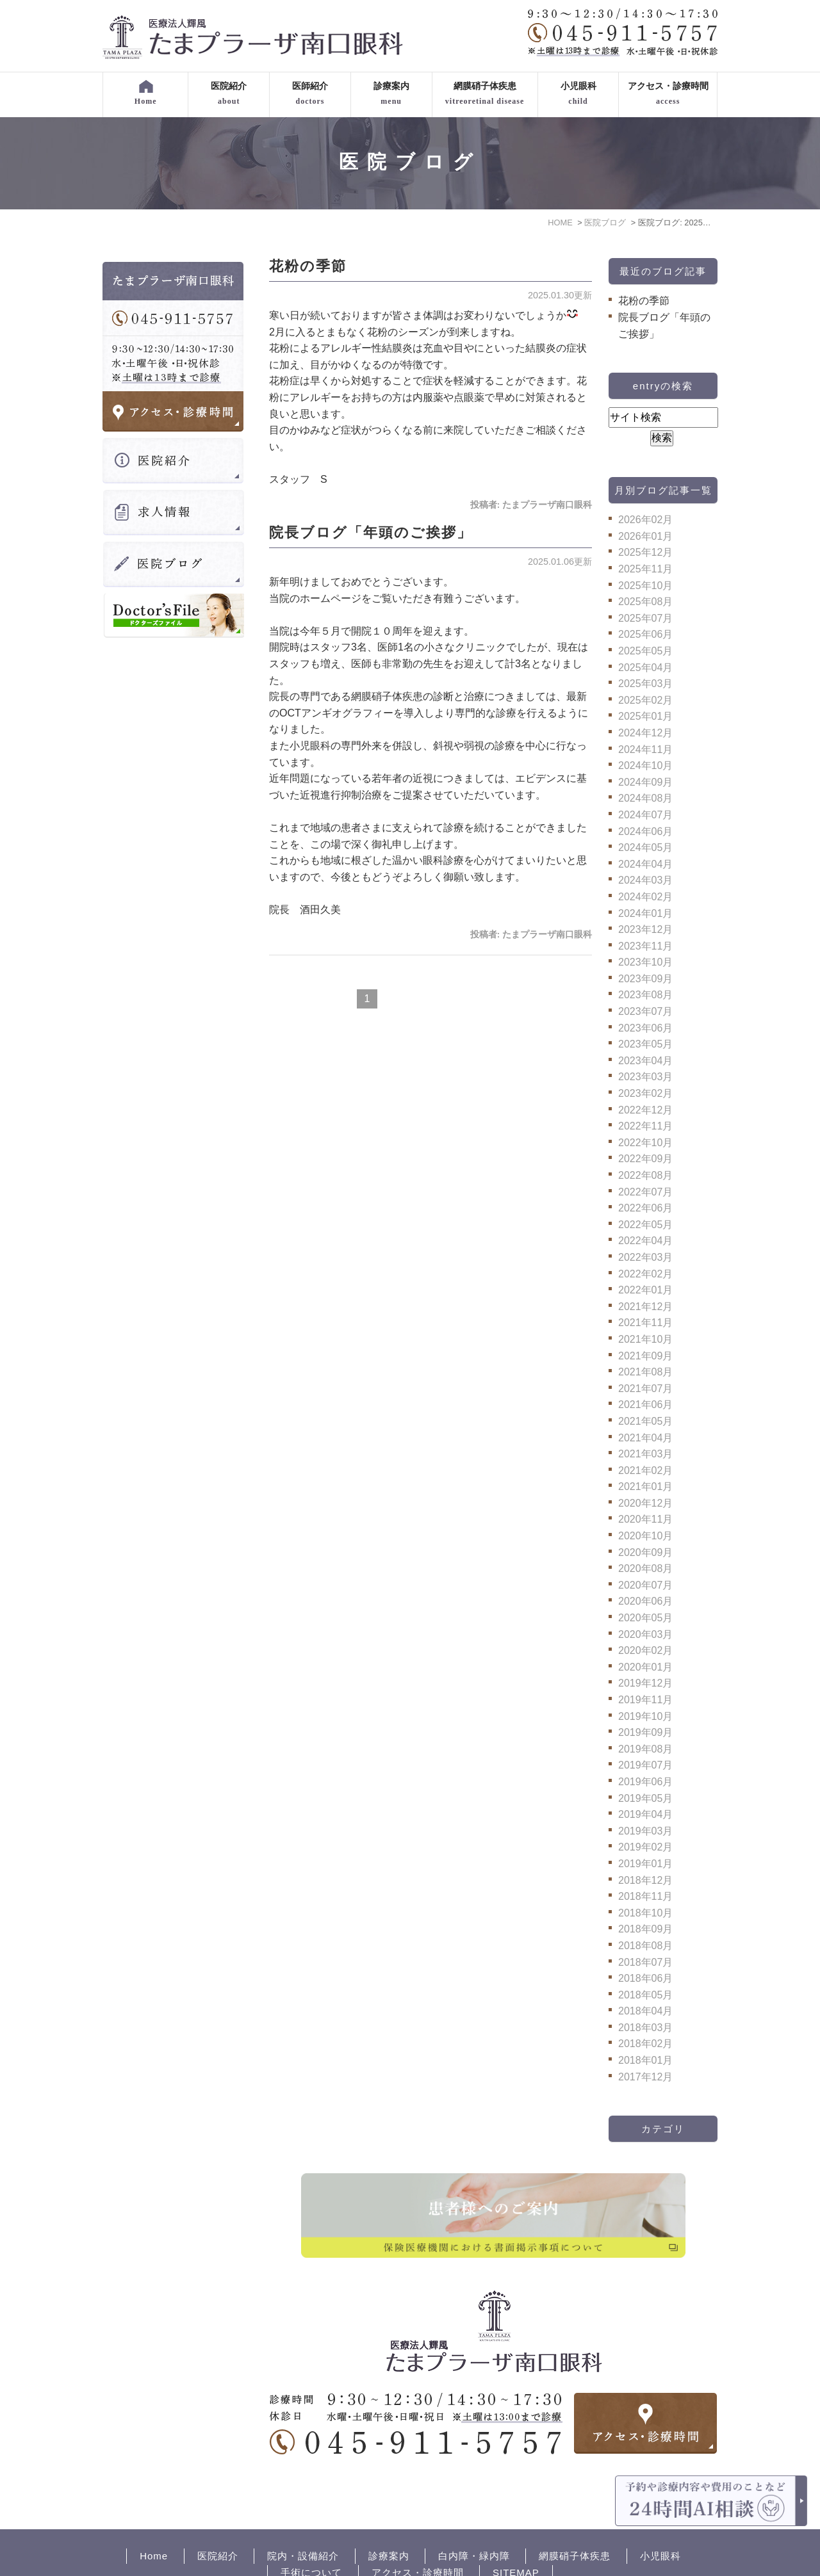 The width and height of the screenshot is (820, 2576). Describe the element at coordinates (645, 1339) in the screenshot. I see `2021年10月` at that location.